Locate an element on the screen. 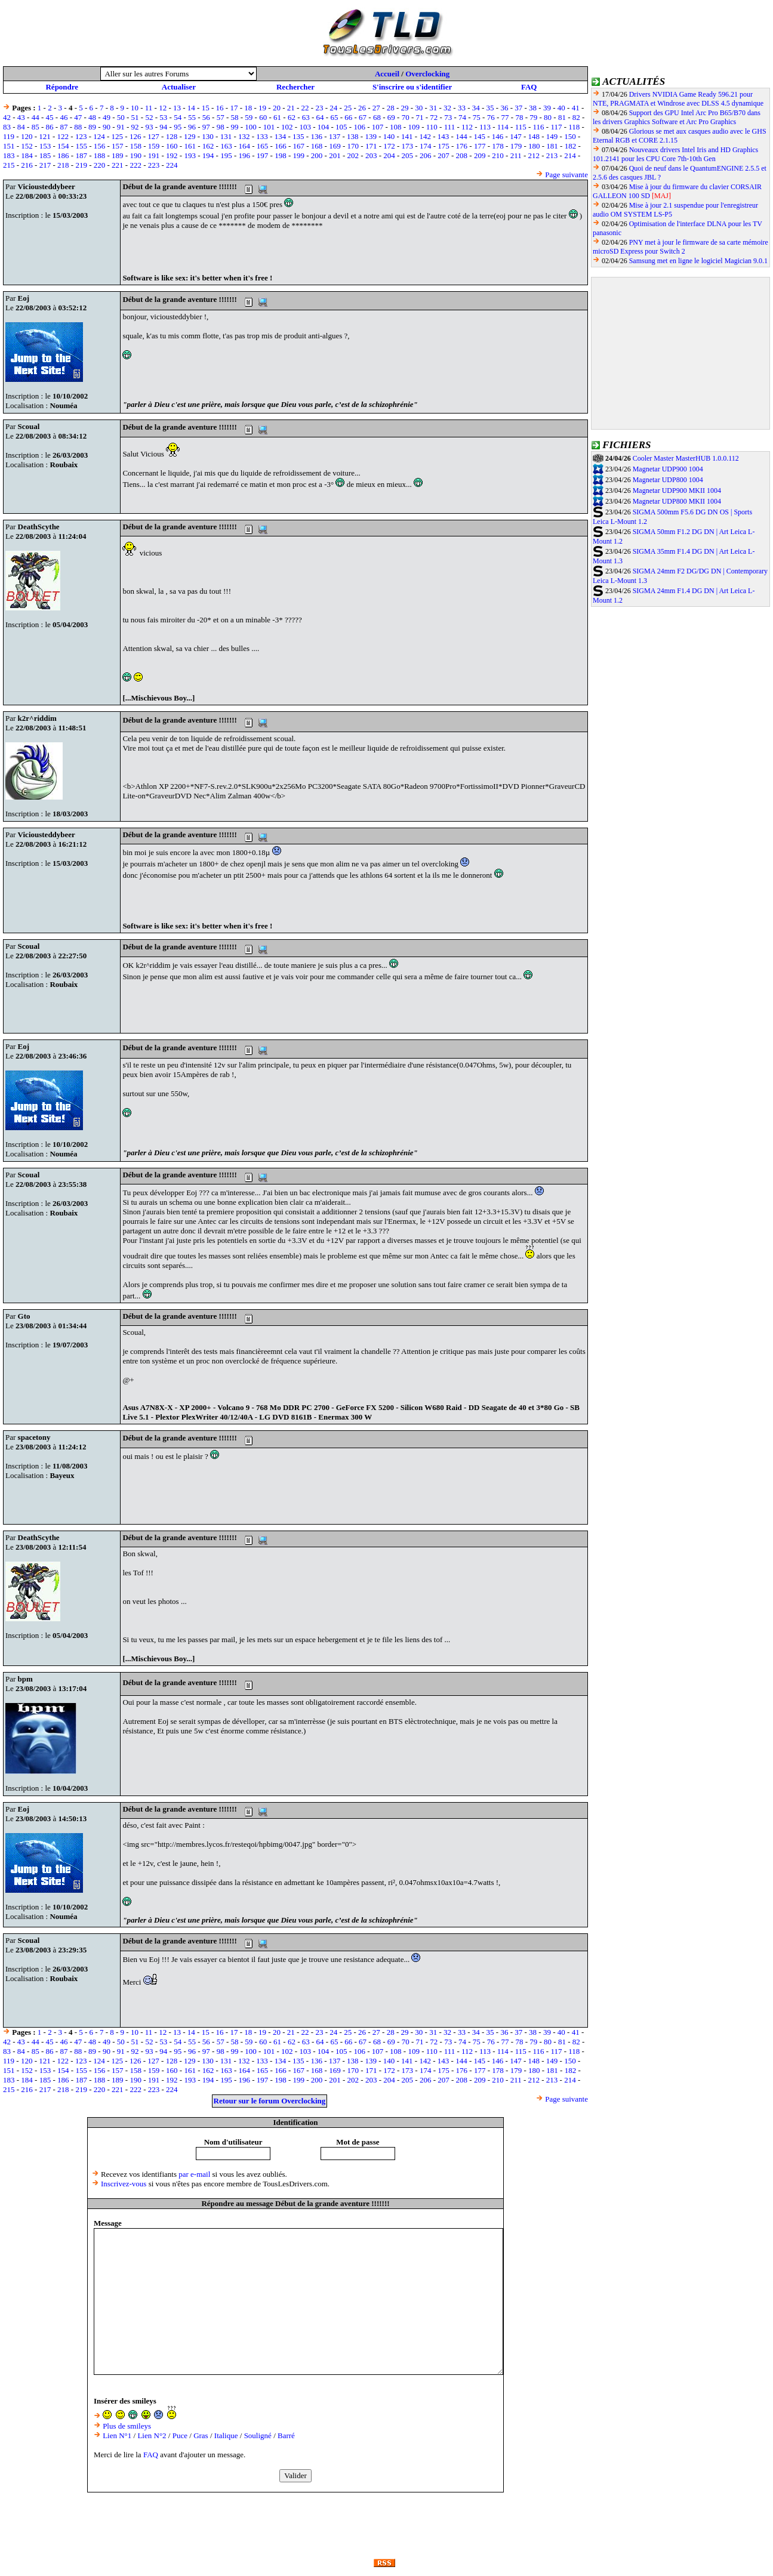 The image size is (773, 2576). 88 is located at coordinates (78, 126).